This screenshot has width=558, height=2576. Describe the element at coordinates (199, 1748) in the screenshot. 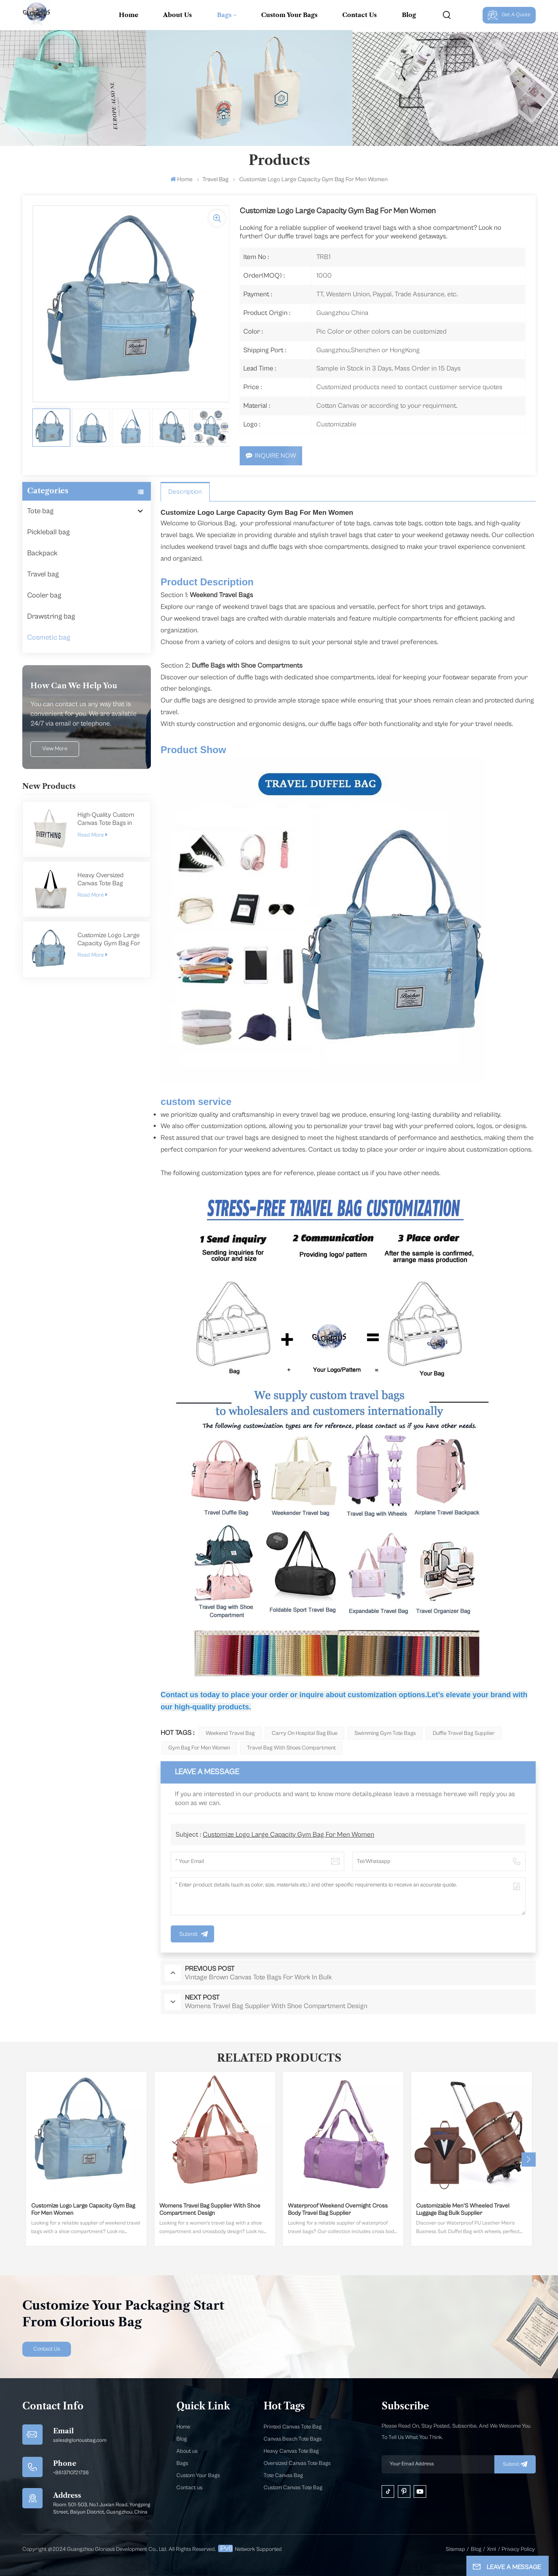

I see `Gym Bag For Men Women` at that location.